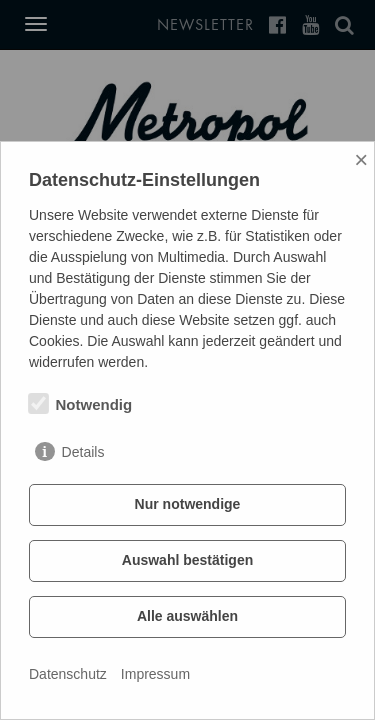 Image resolution: width=375 pixels, height=720 pixels. I want to click on × [Close], so click(361, 159).